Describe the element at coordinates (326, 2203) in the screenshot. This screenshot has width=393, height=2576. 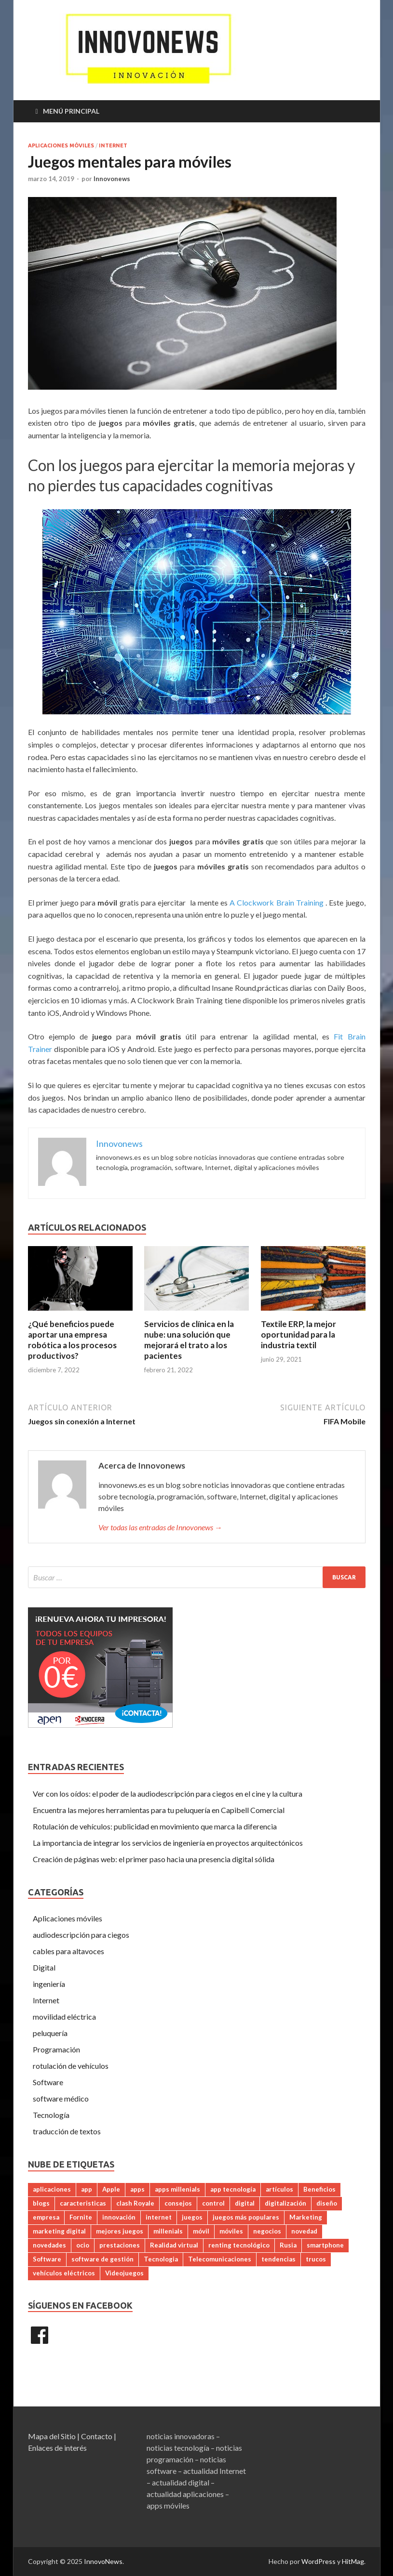
I see `diseño` at that location.